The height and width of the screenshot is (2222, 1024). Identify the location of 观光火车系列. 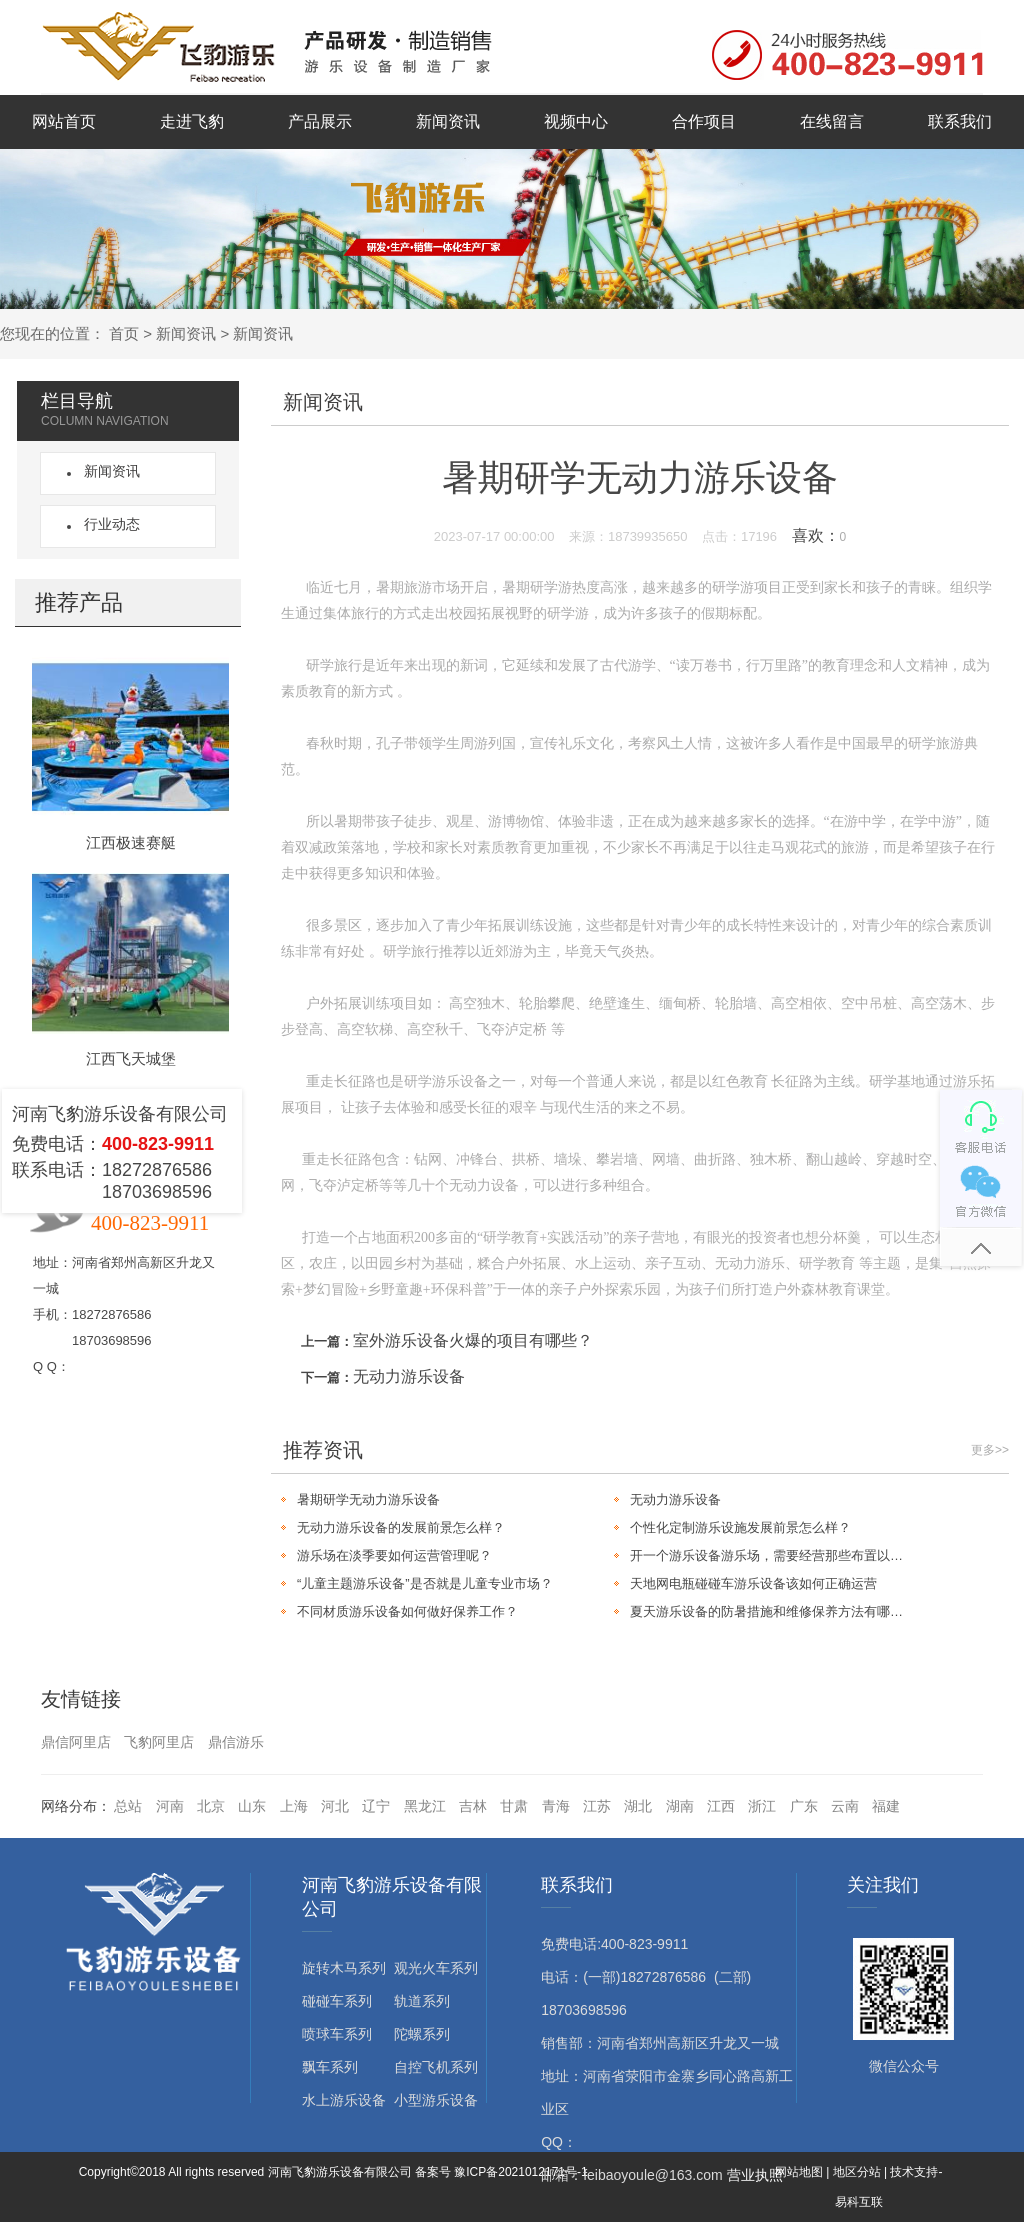
(436, 1968).